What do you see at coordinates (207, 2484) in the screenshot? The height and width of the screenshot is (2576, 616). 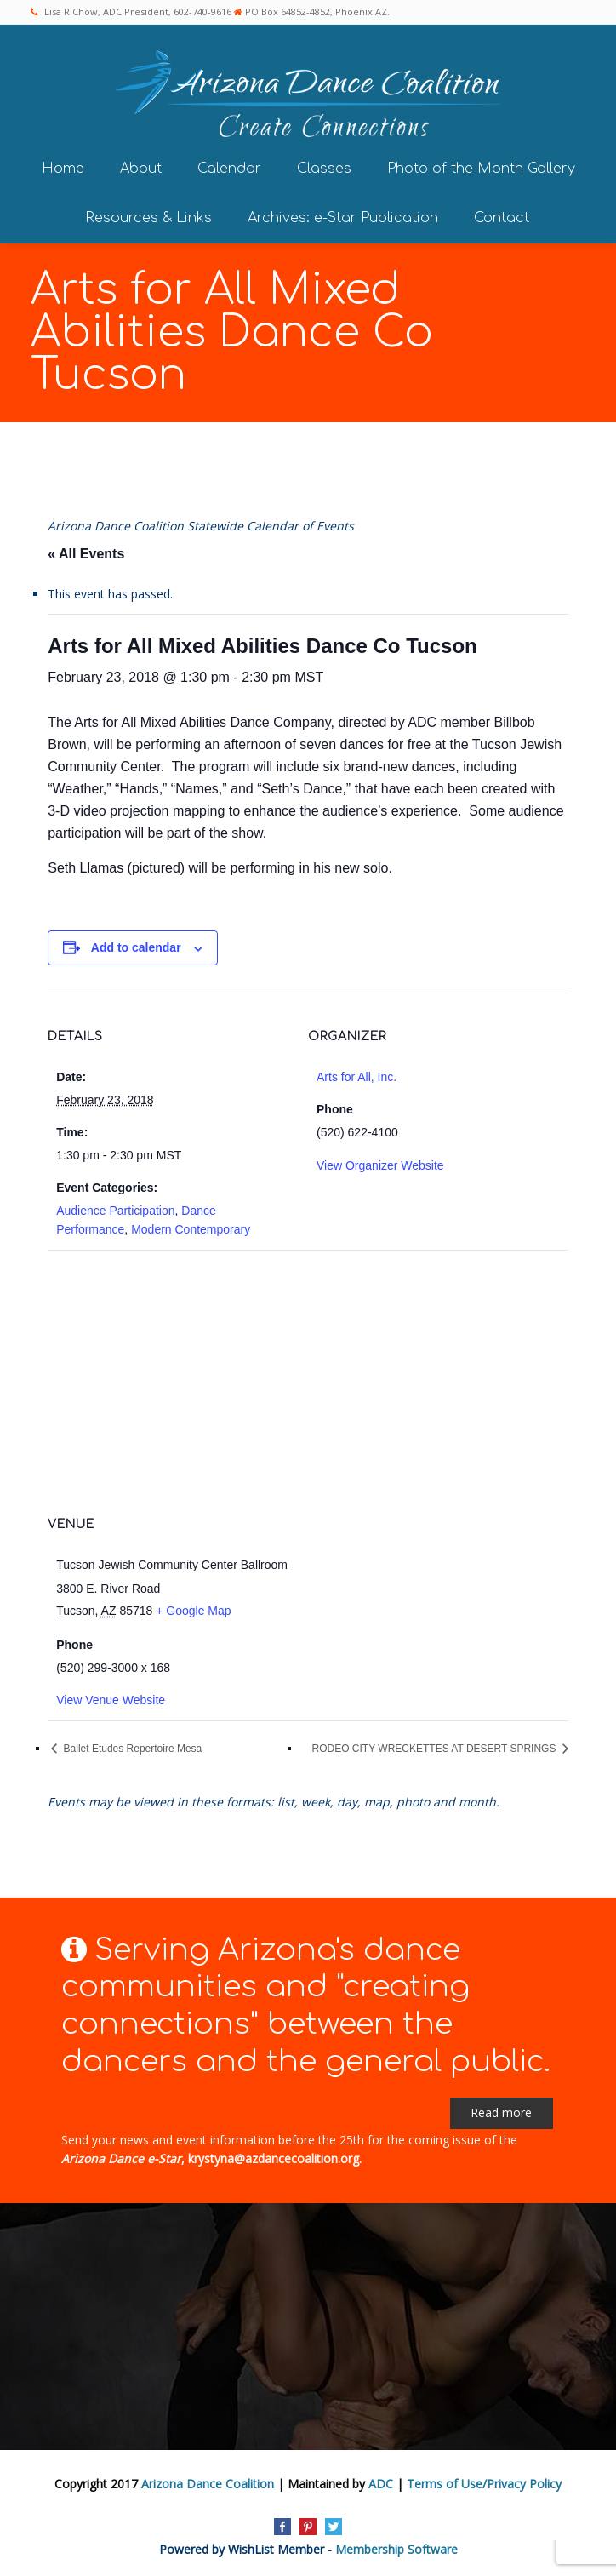 I see `Arizona Dance Coalition` at bounding box center [207, 2484].